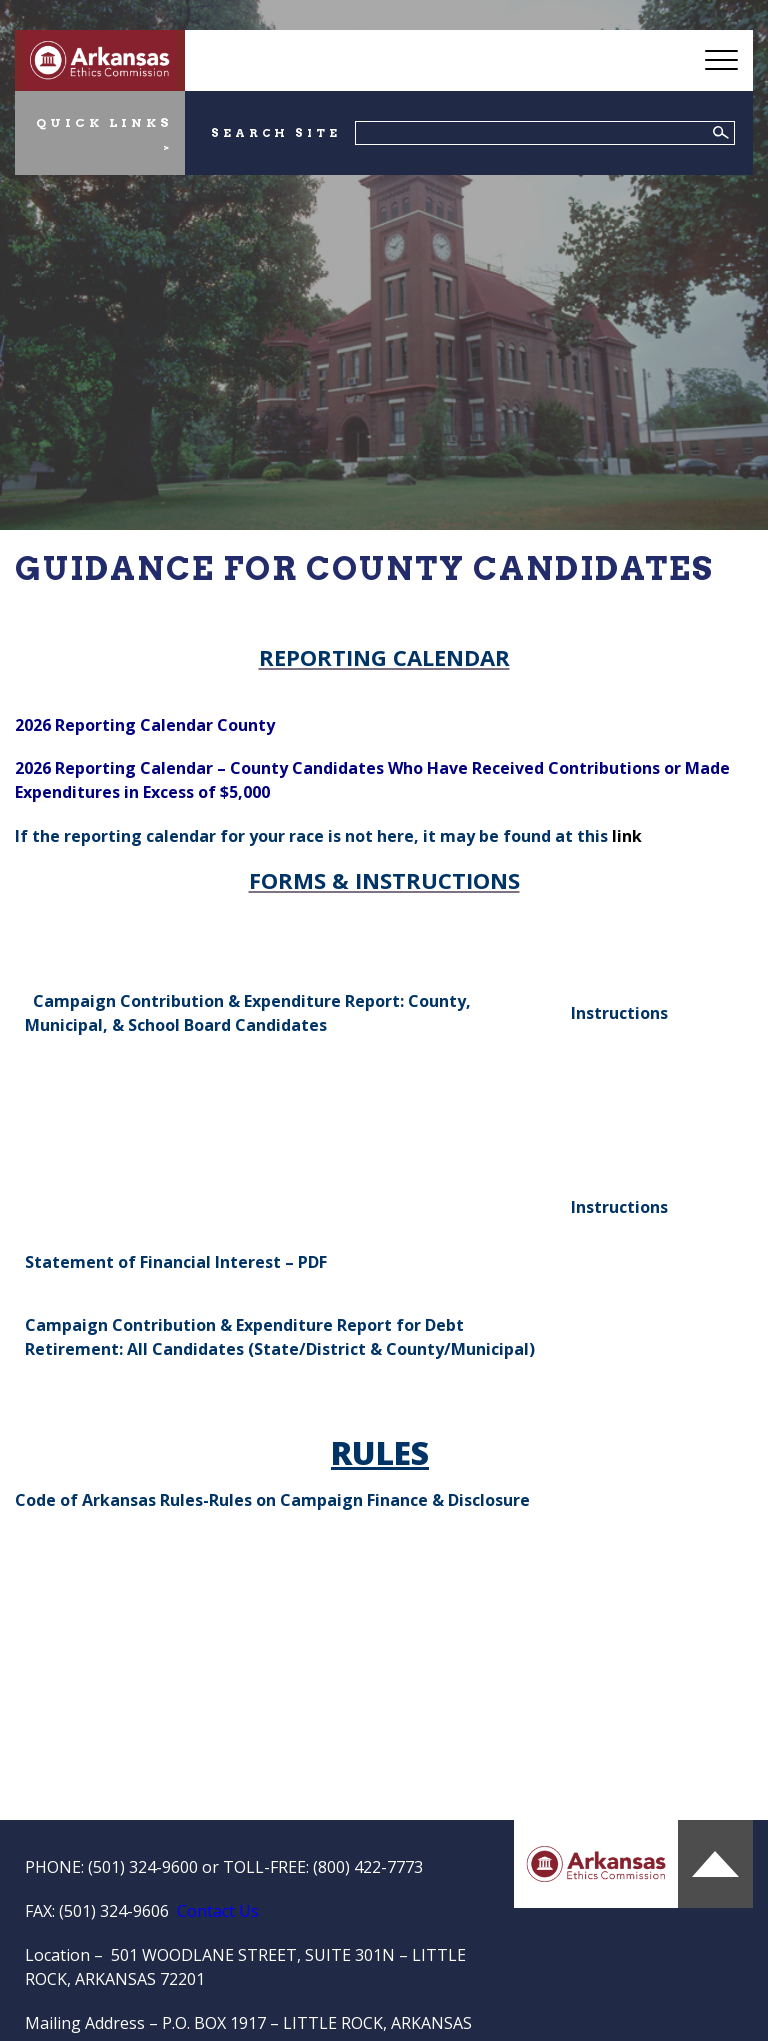 The image size is (768, 2041). Describe the element at coordinates (272, 1500) in the screenshot. I see `Code of Arkansas Rules-Rules on Campaign Finance & Disclosure` at that location.